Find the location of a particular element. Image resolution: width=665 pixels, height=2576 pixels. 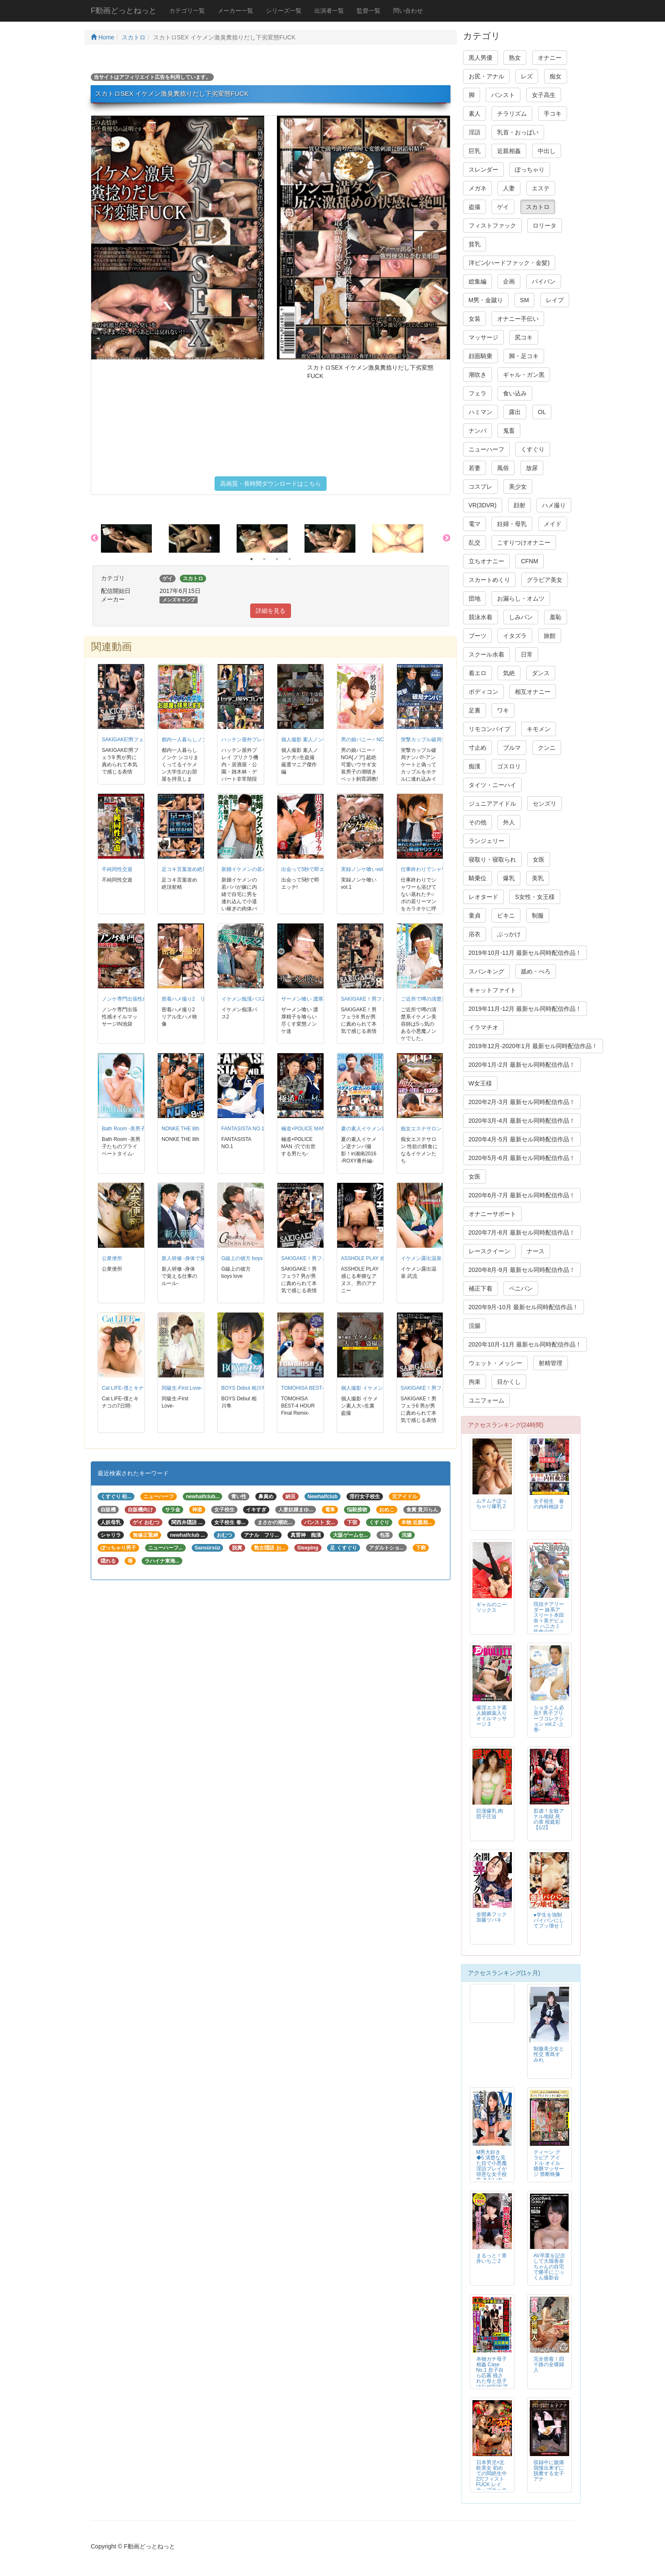

パンスト is located at coordinates (503, 95).